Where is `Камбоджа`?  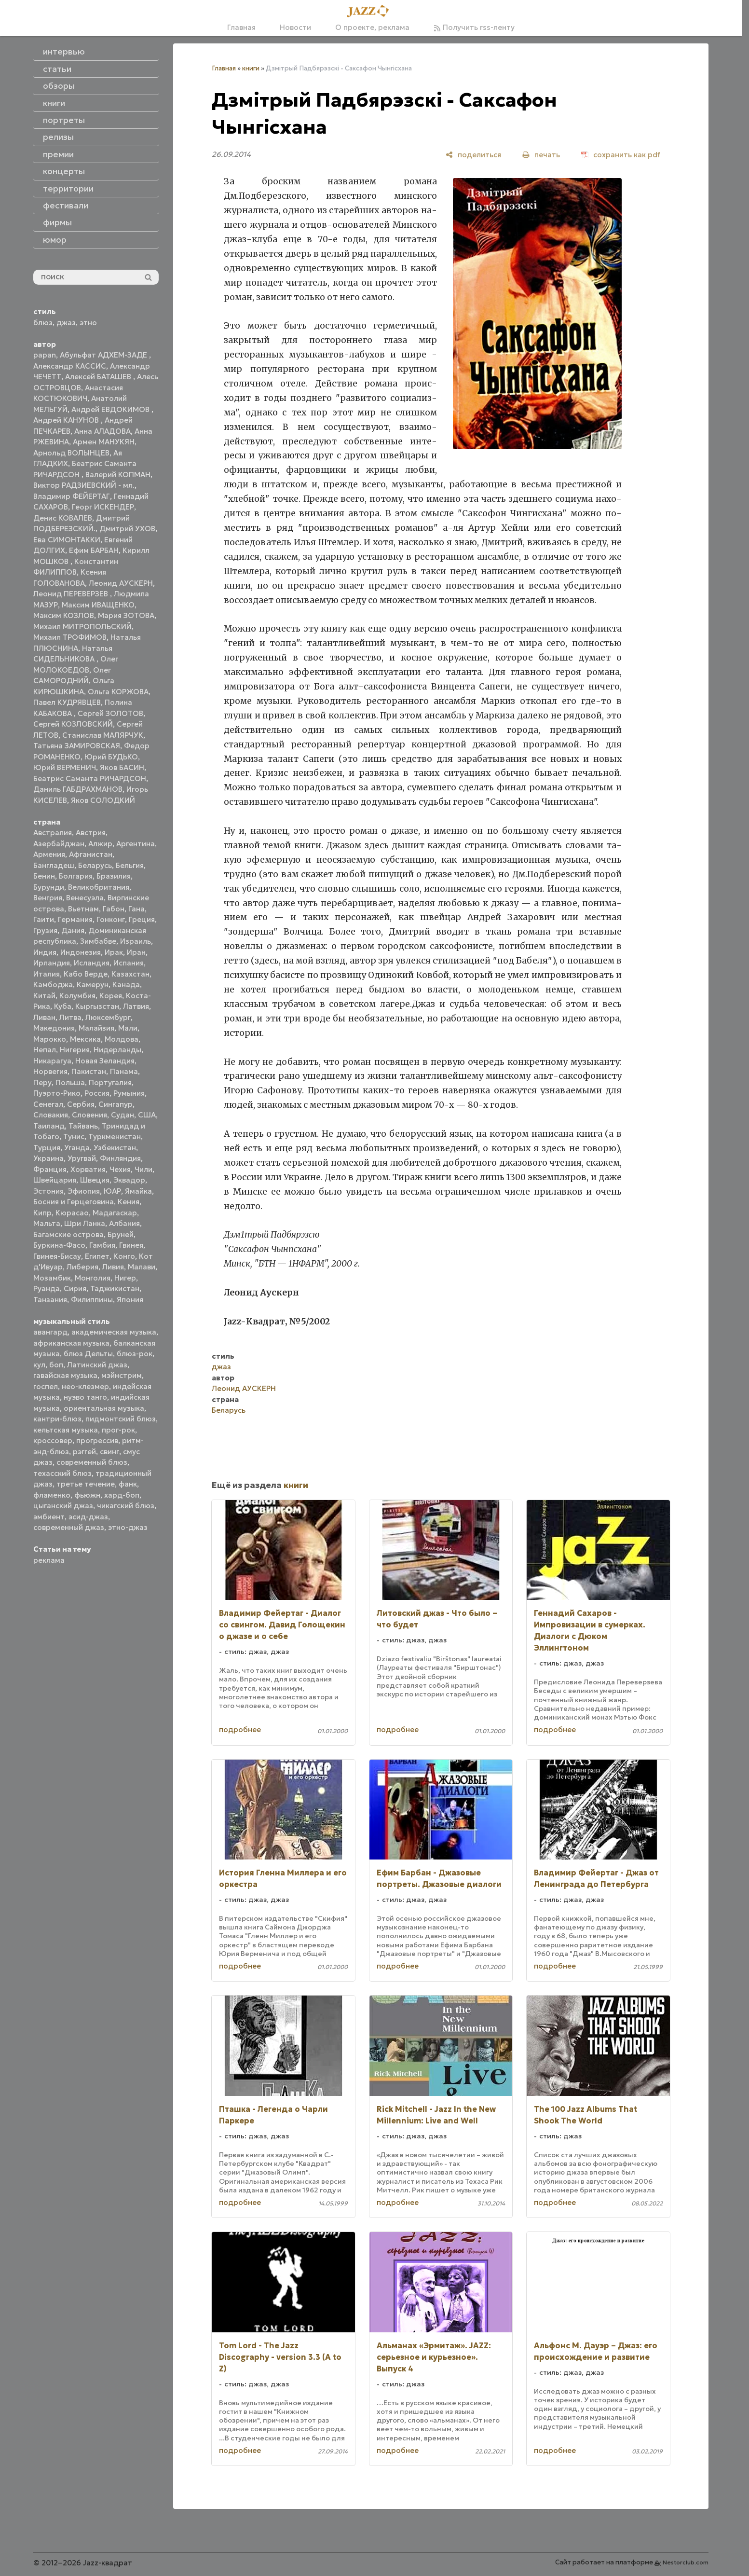 Камбоджа is located at coordinates (53, 984).